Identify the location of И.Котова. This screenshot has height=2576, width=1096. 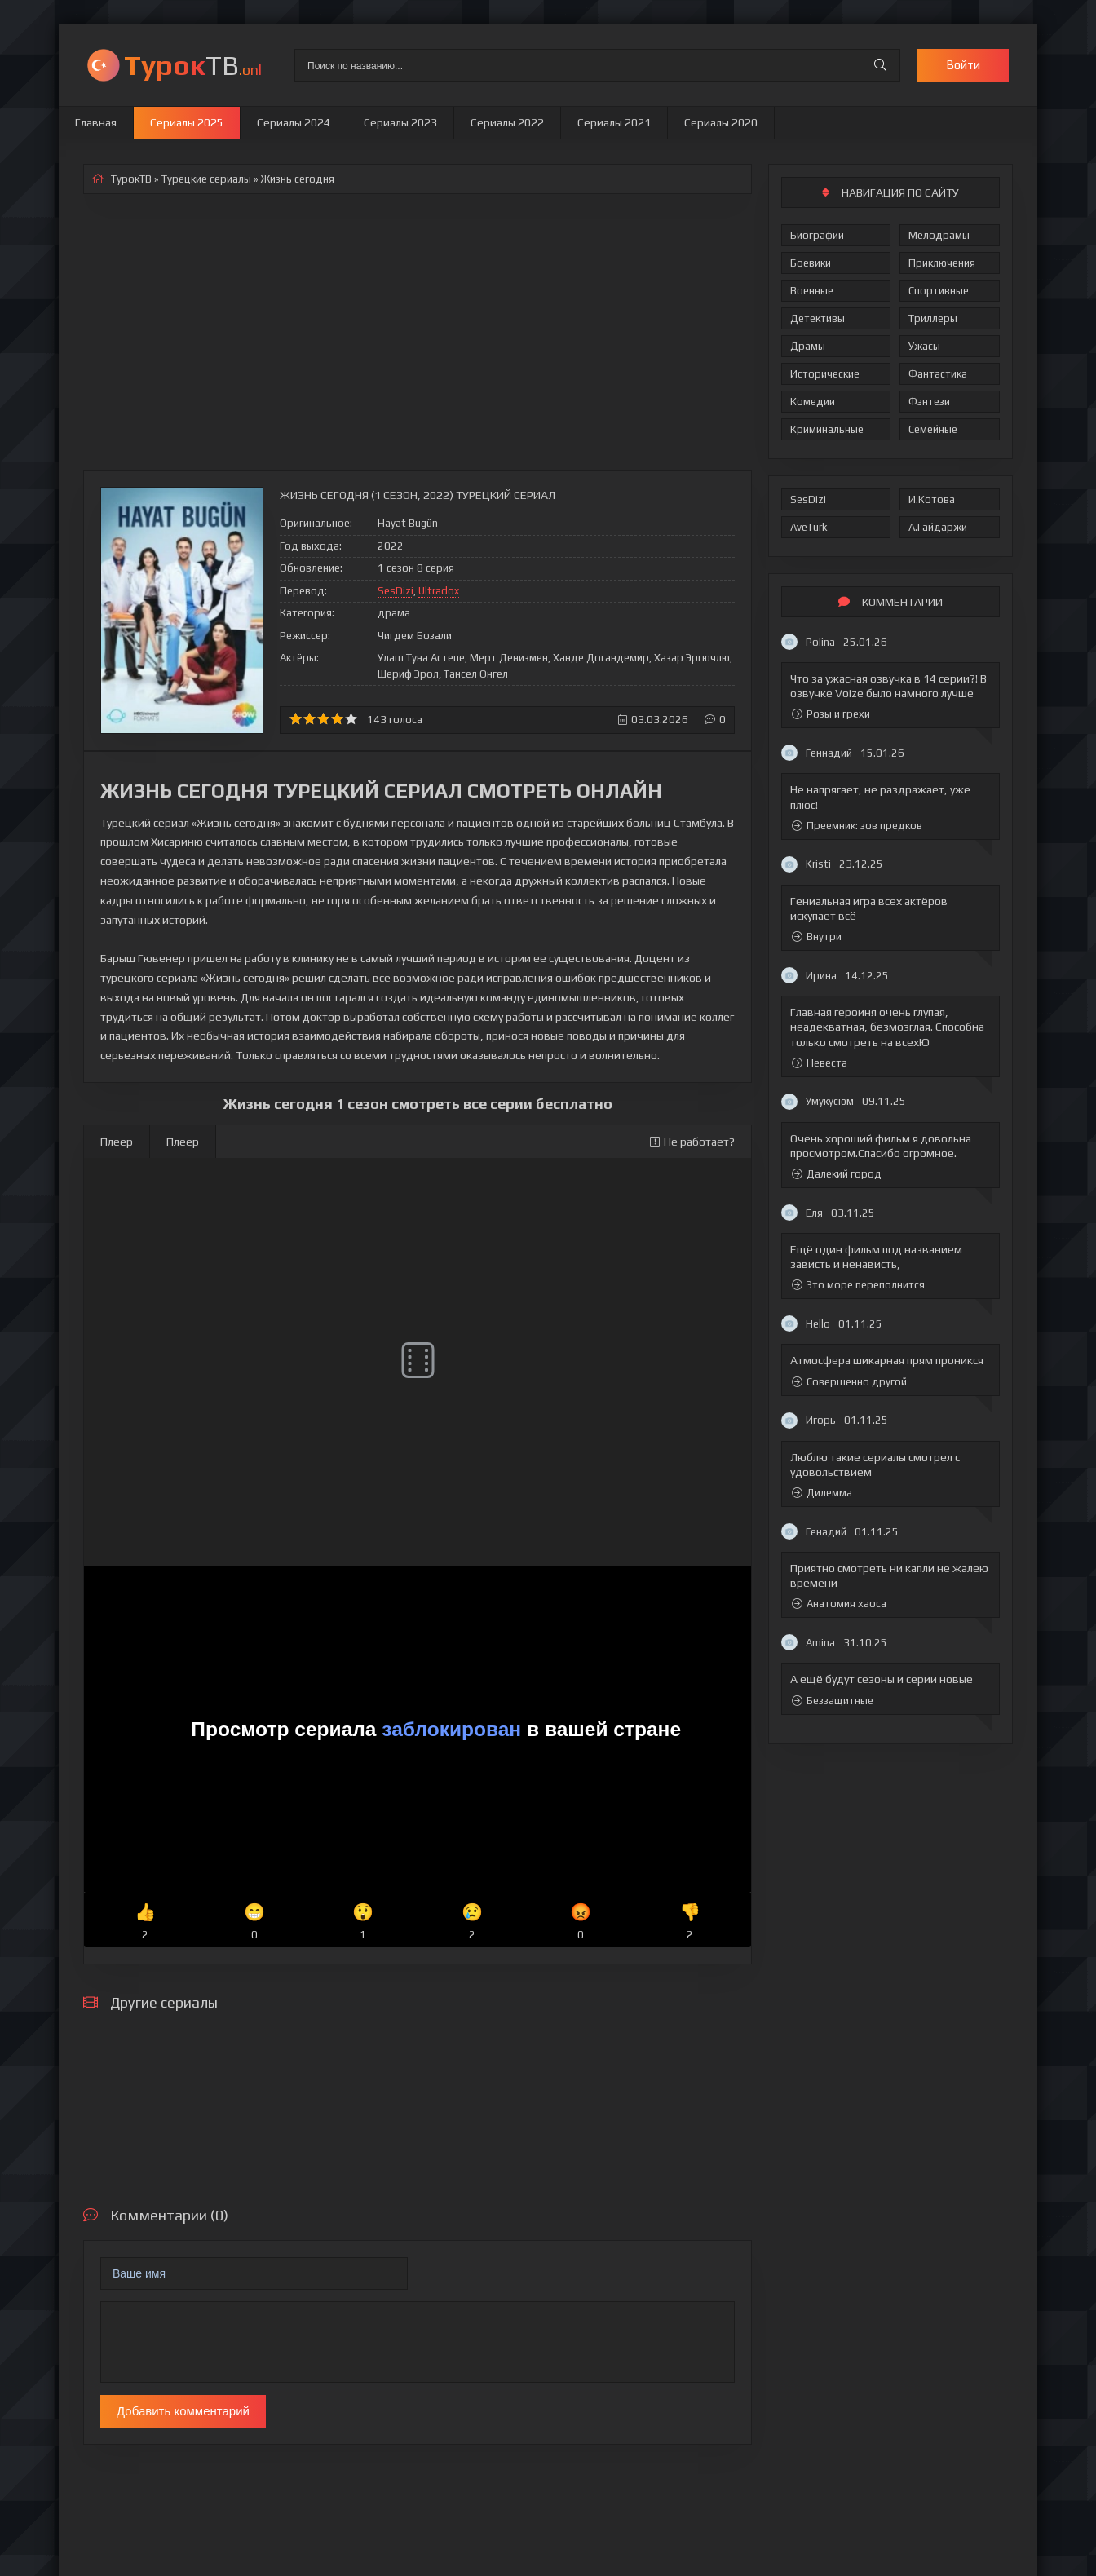
(931, 499).